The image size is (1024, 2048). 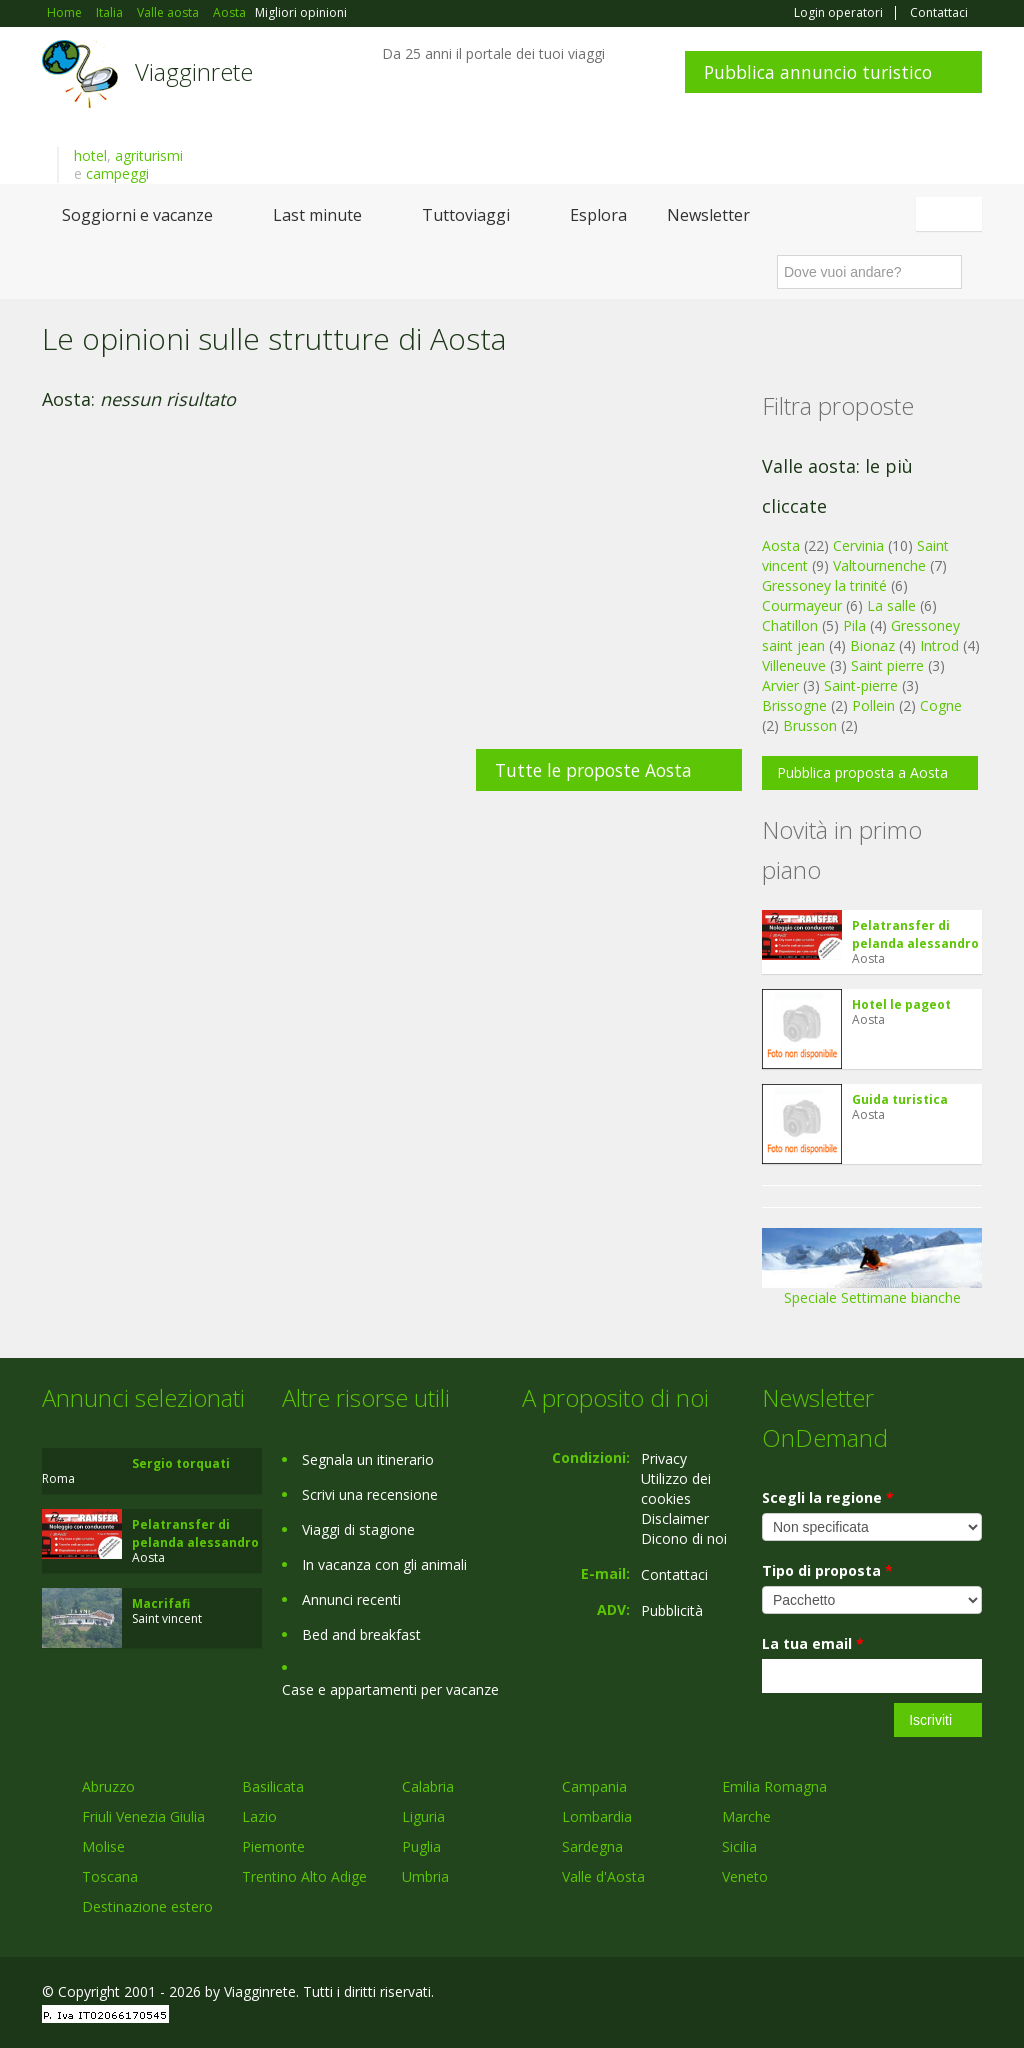 I want to click on Scrivi una recensione, so click(x=370, y=1494).